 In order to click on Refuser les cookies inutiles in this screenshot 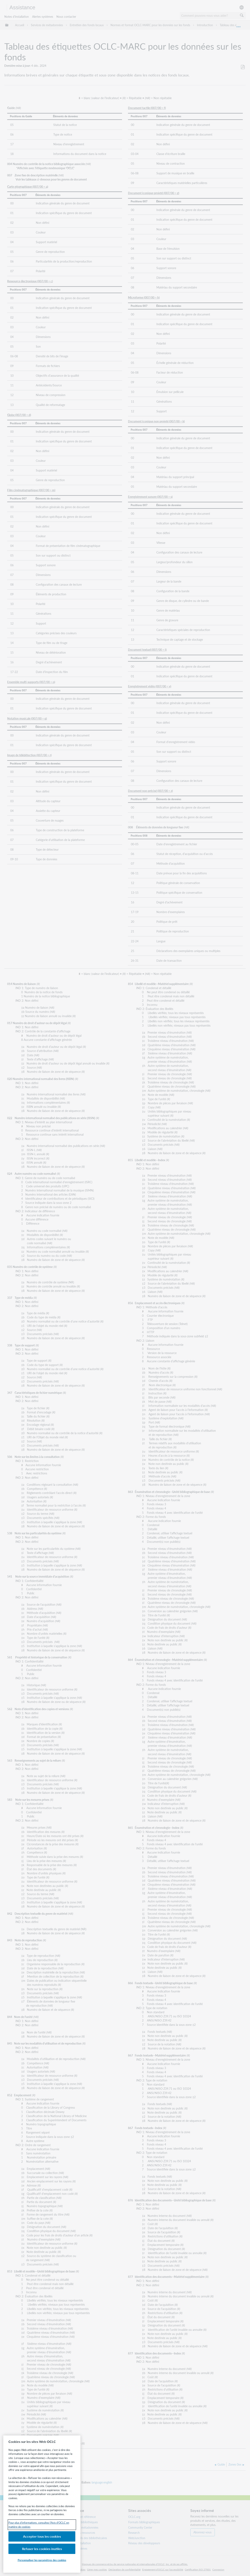, I will do `click(42, 2548)`.